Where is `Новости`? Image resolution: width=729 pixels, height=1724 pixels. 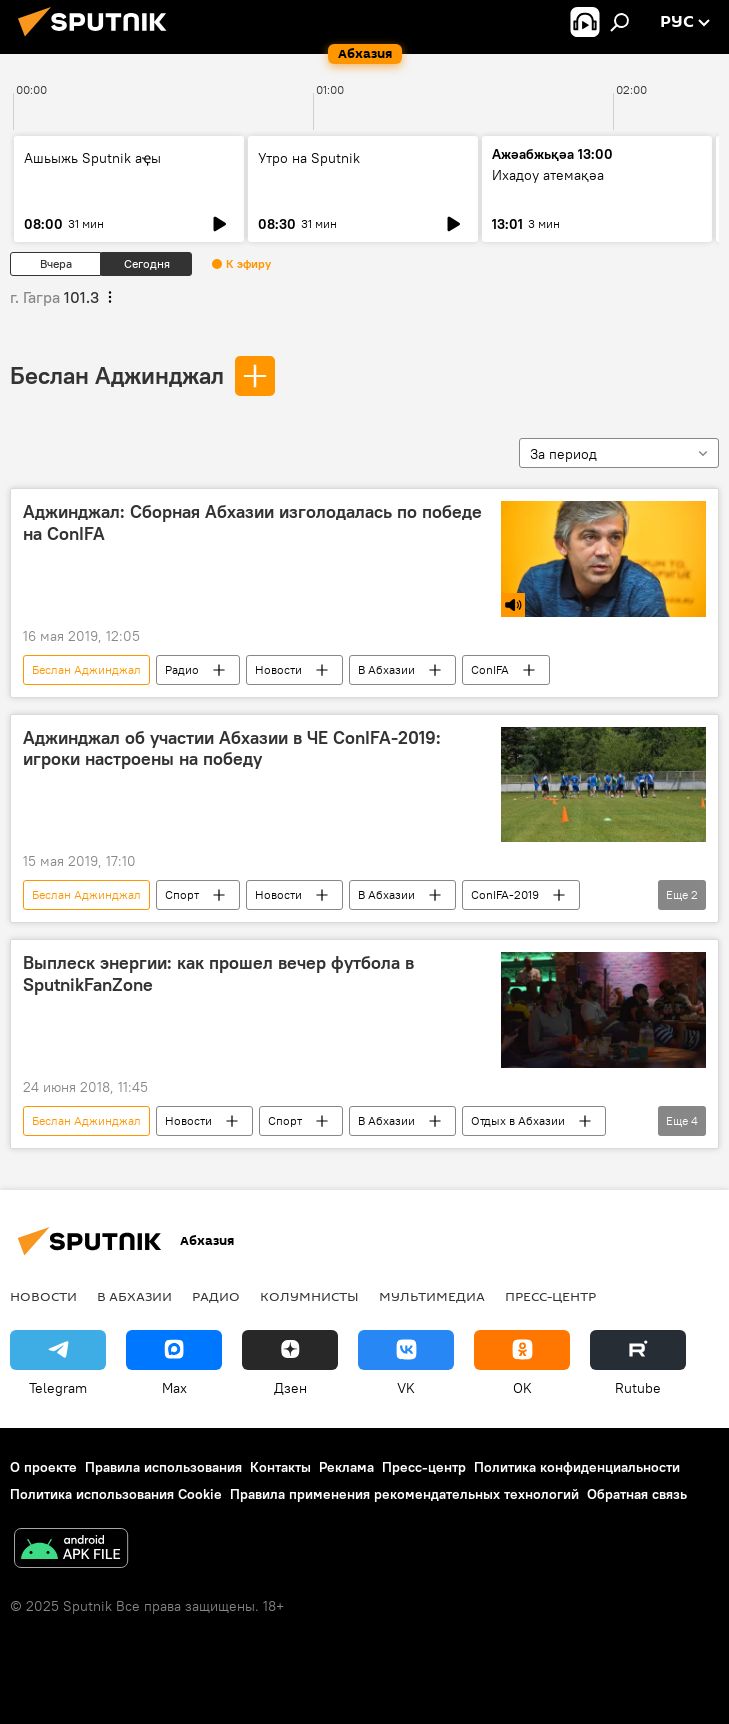
Новости is located at coordinates (278, 669).